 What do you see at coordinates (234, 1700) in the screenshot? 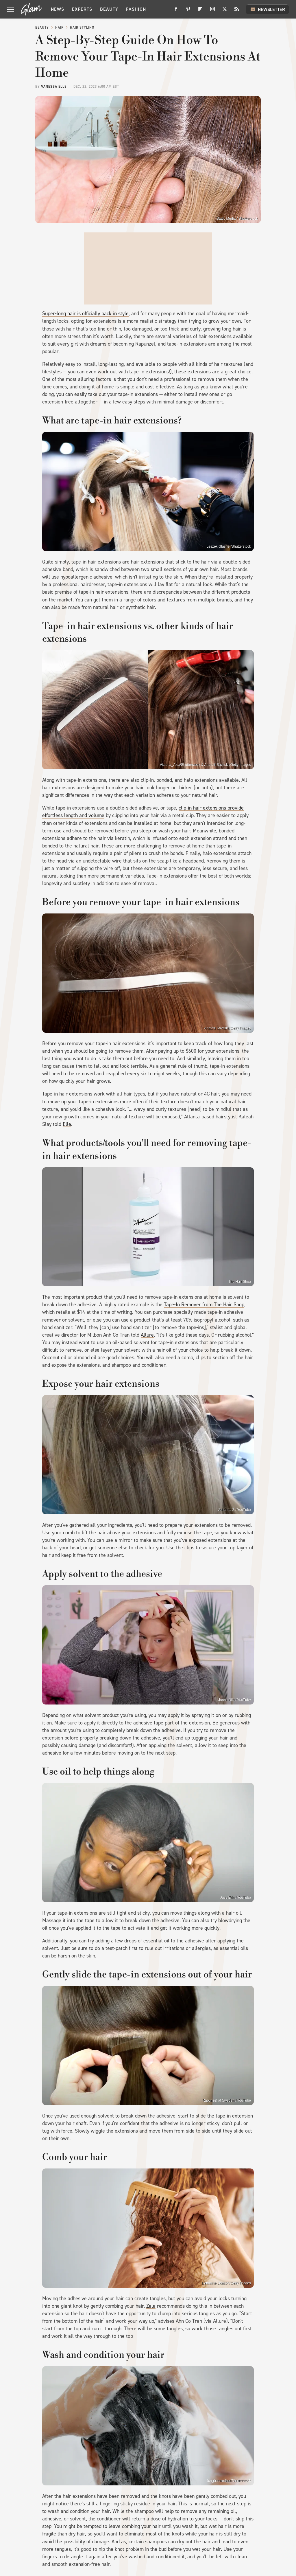
I see `Janna Niki / YouTube` at bounding box center [234, 1700].